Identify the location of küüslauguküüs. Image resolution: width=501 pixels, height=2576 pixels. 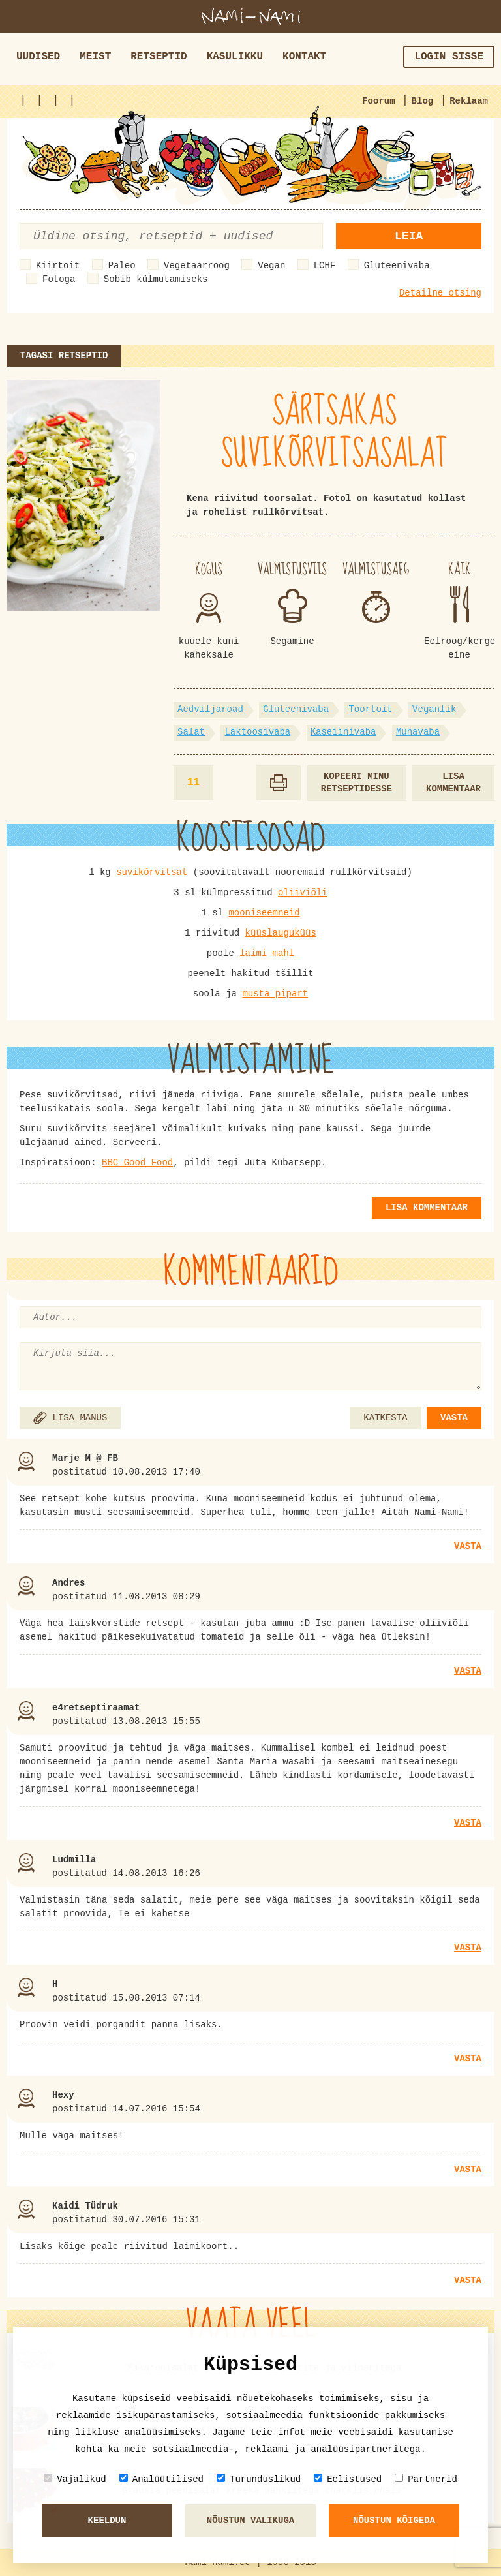
(280, 933).